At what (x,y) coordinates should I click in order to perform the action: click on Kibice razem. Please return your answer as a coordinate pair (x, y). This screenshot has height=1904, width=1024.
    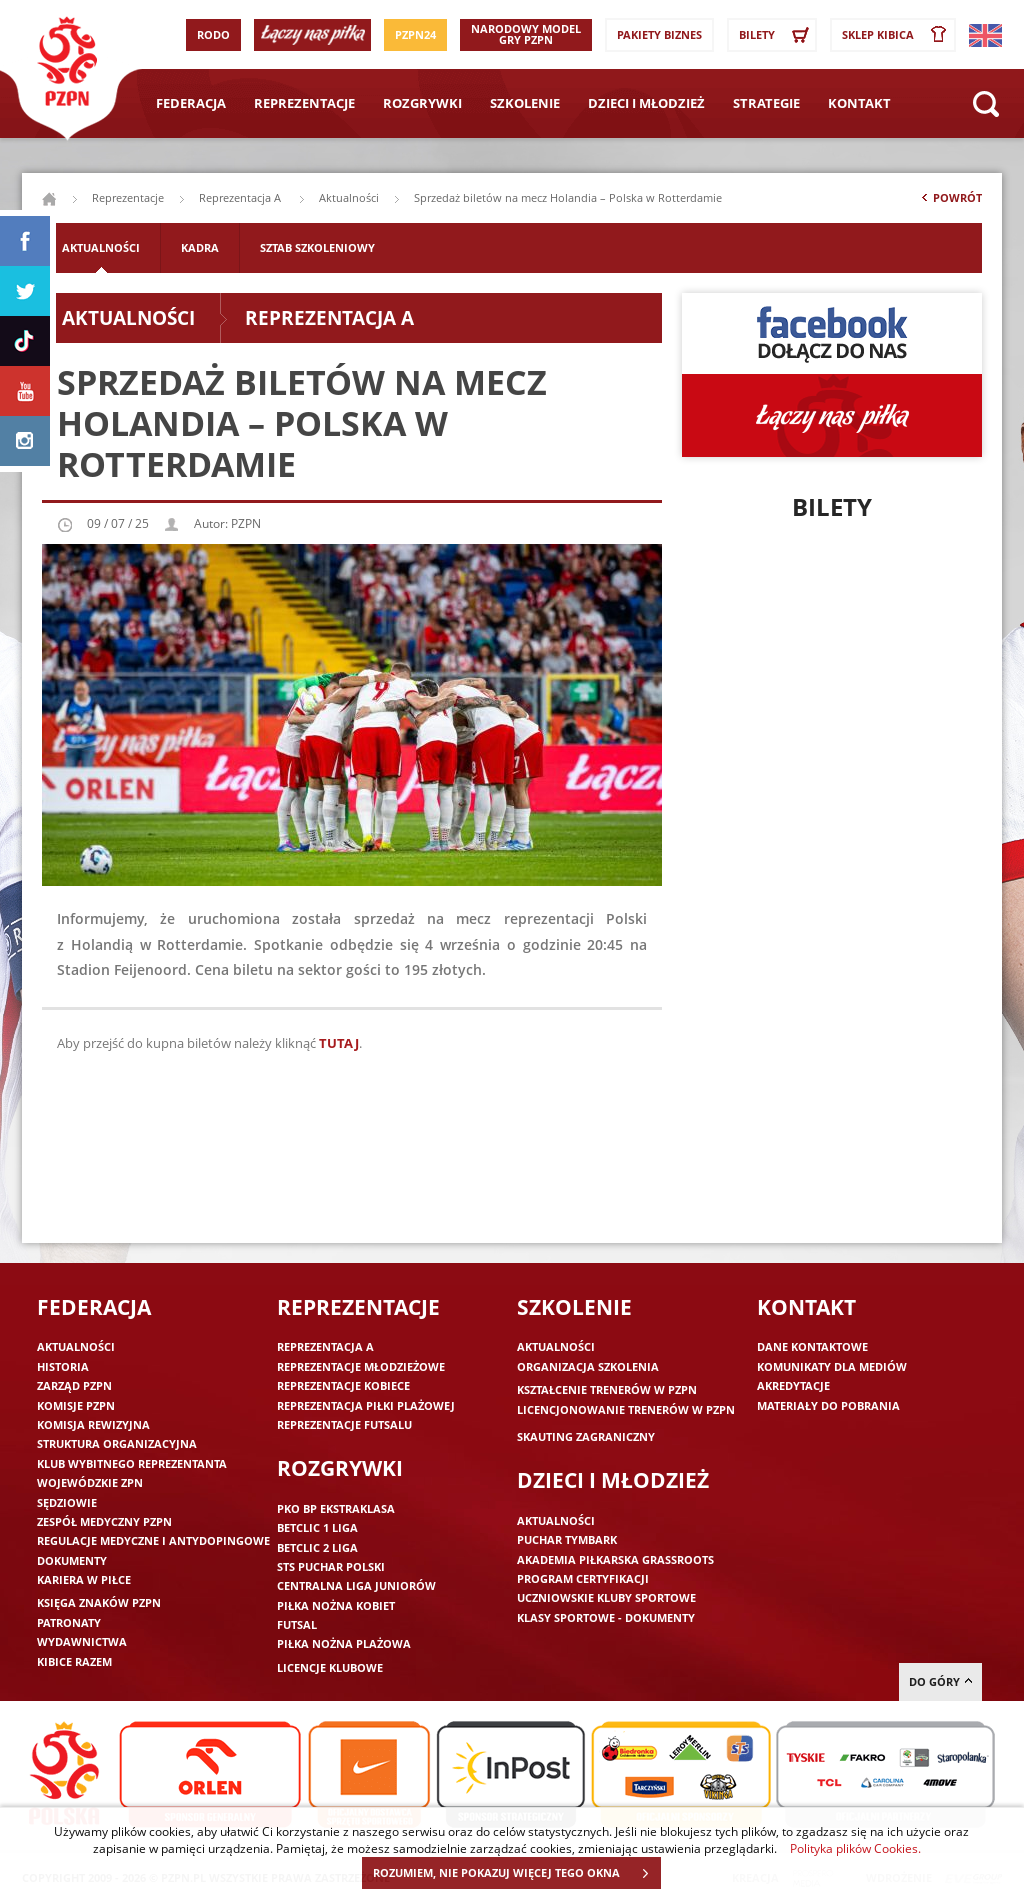
    Looking at the image, I should click on (74, 1661).